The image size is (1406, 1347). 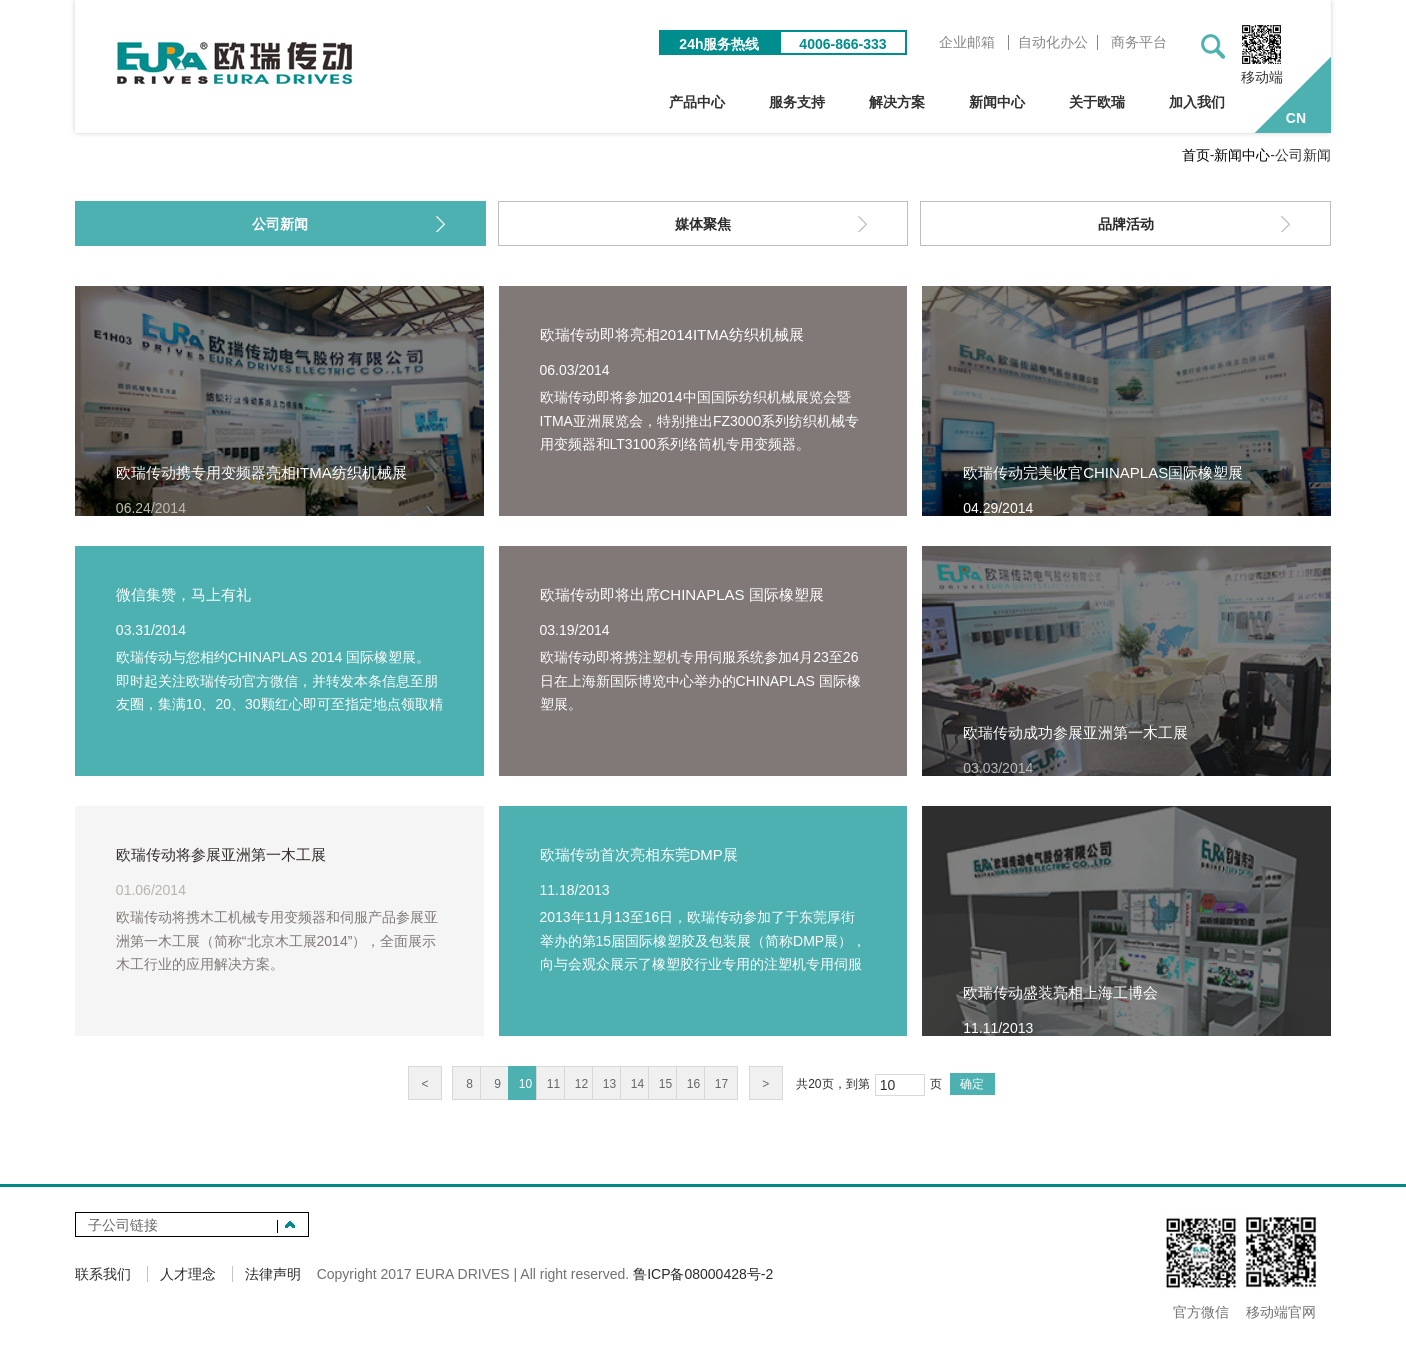 I want to click on 14, so click(x=637, y=1084).